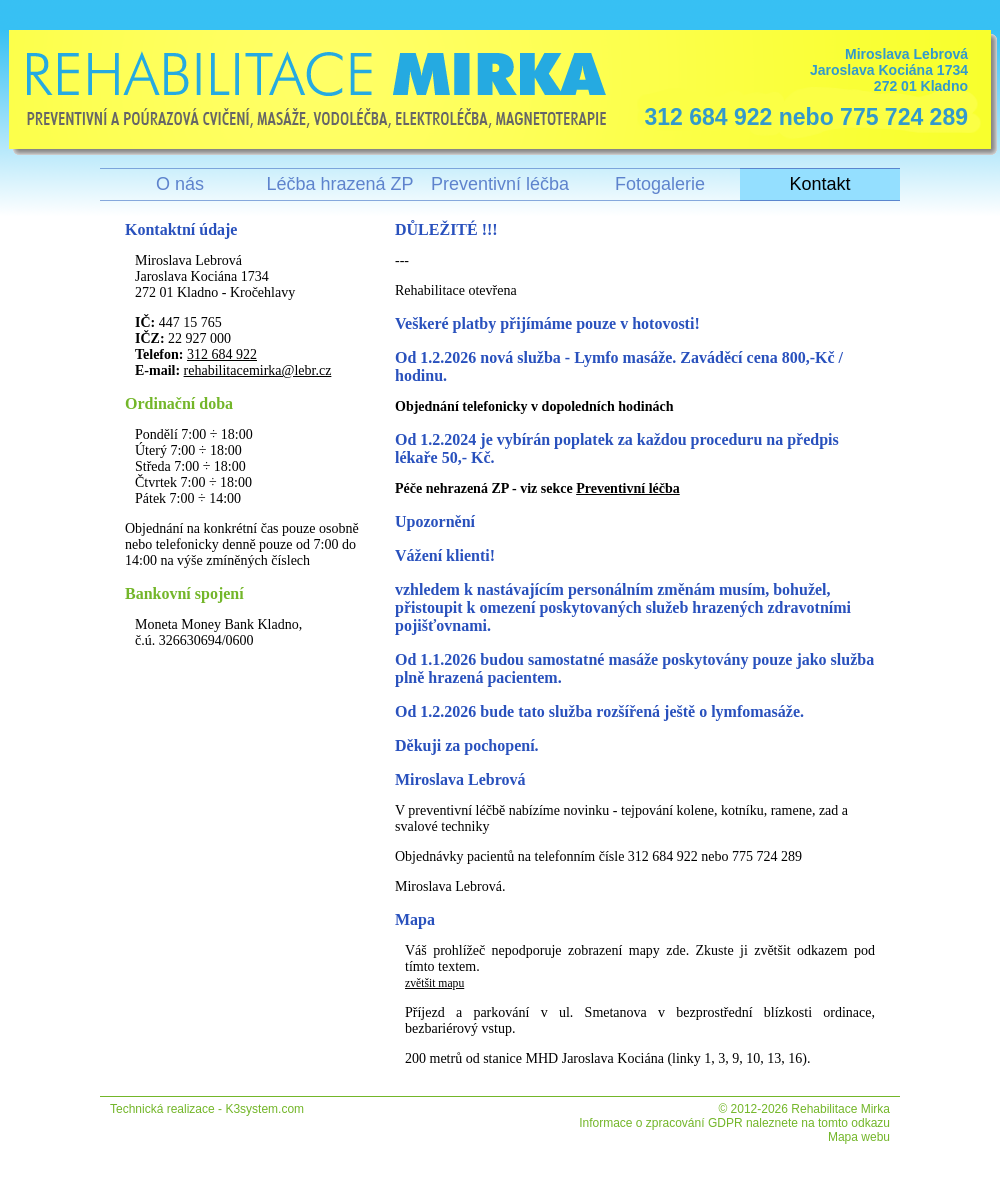  I want to click on Léčba hrazená ZP, so click(339, 184).